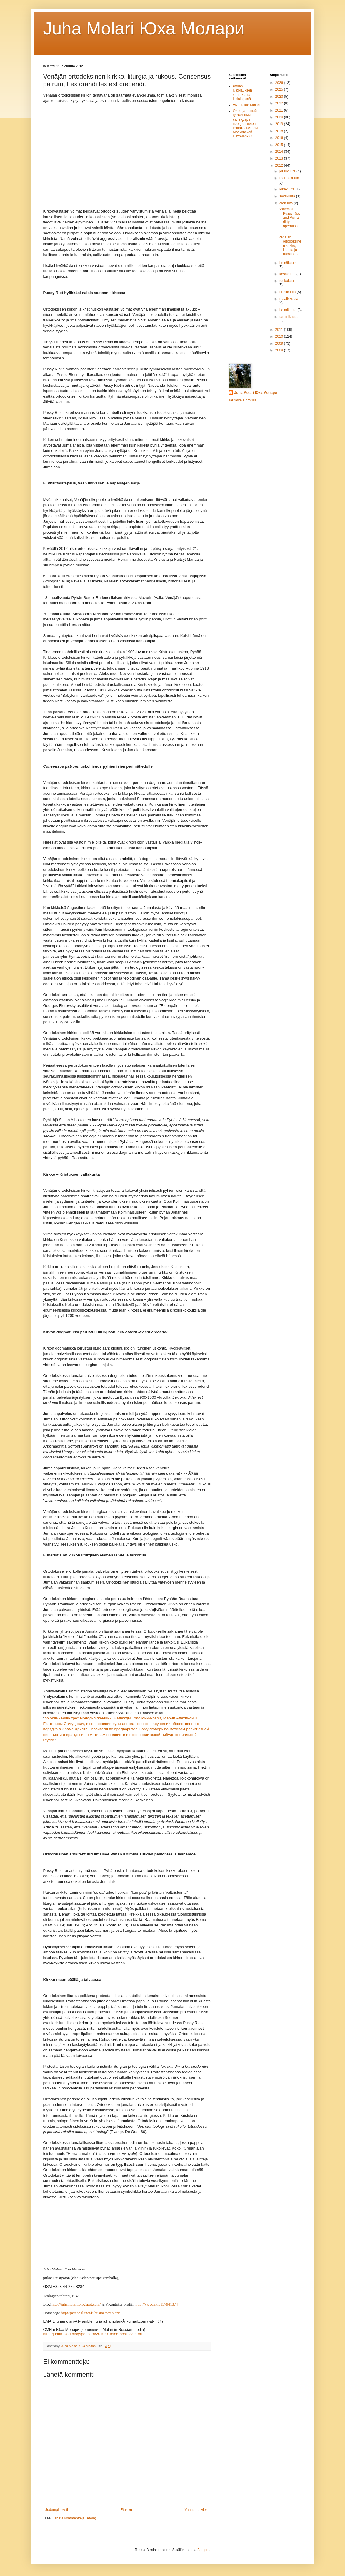 The image size is (345, 2576). I want to click on joulukuuta, so click(287, 171).